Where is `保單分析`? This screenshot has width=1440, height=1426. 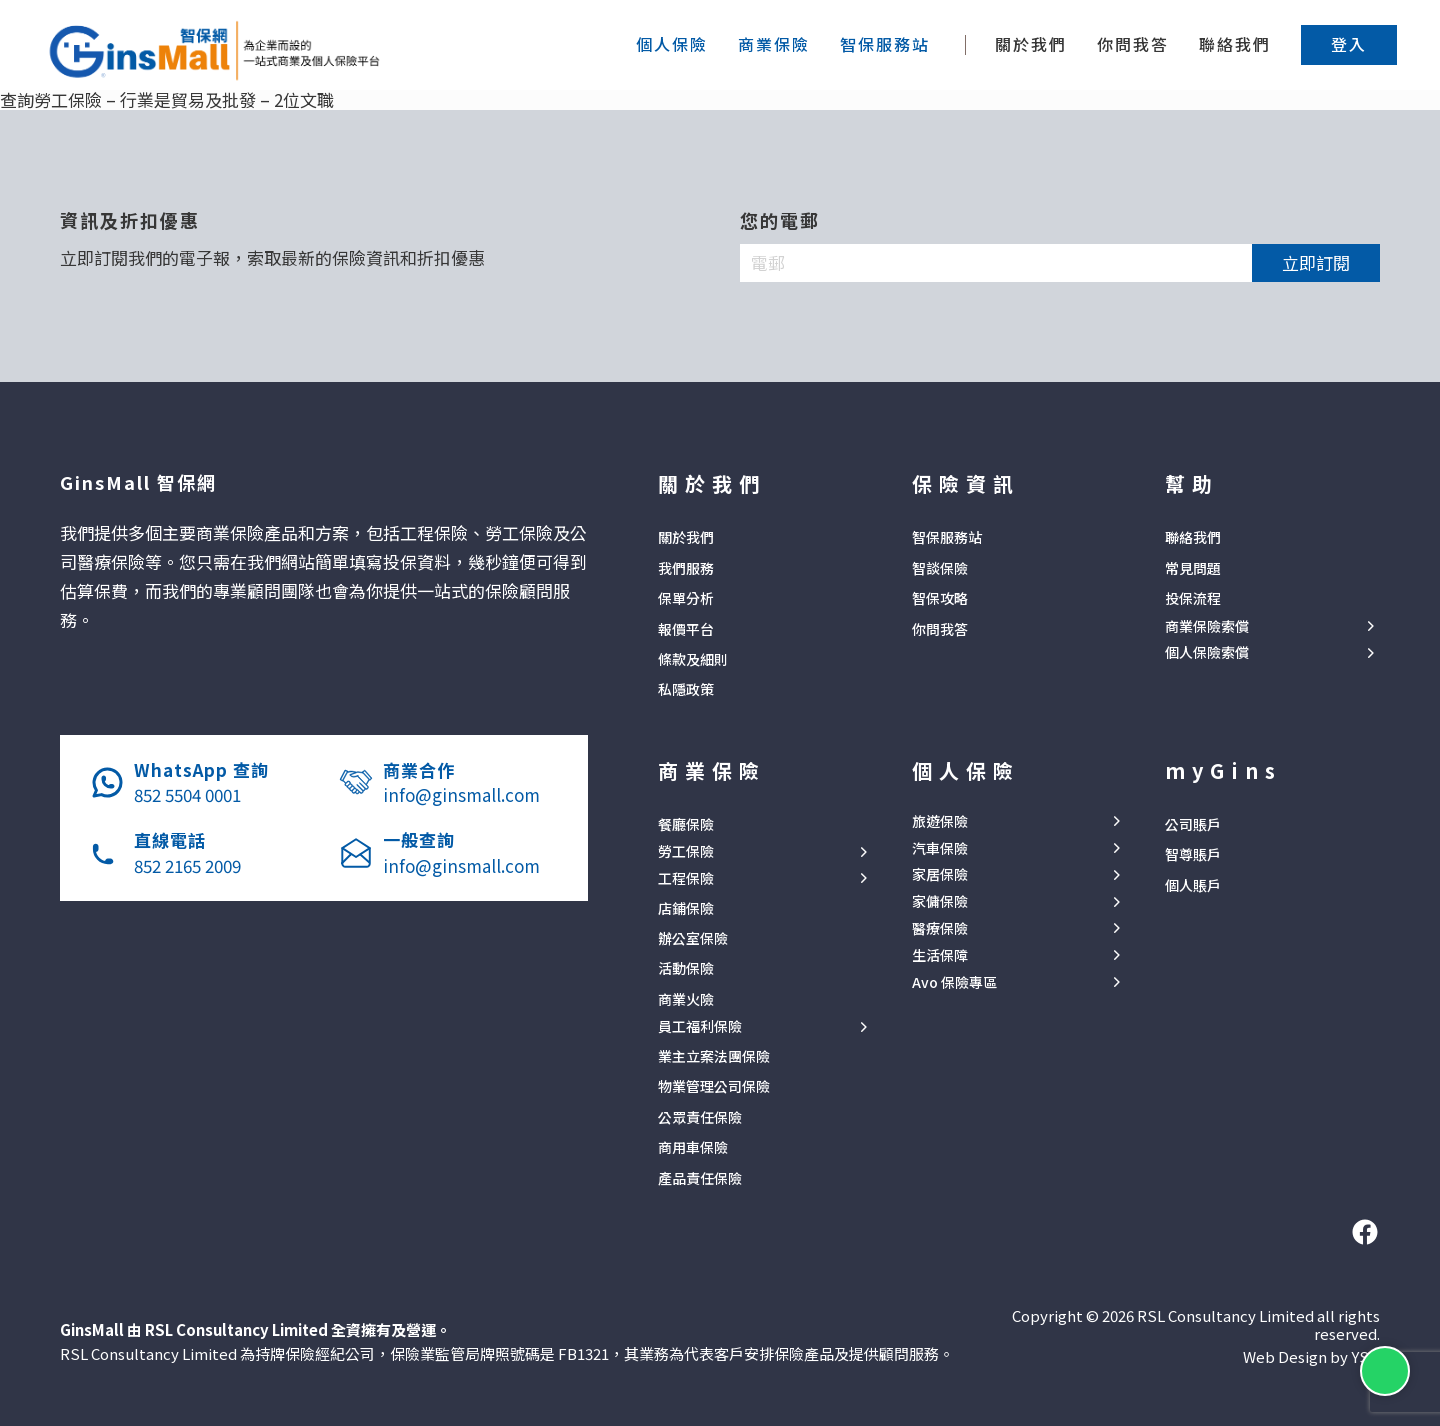 保單分析 is located at coordinates (686, 598).